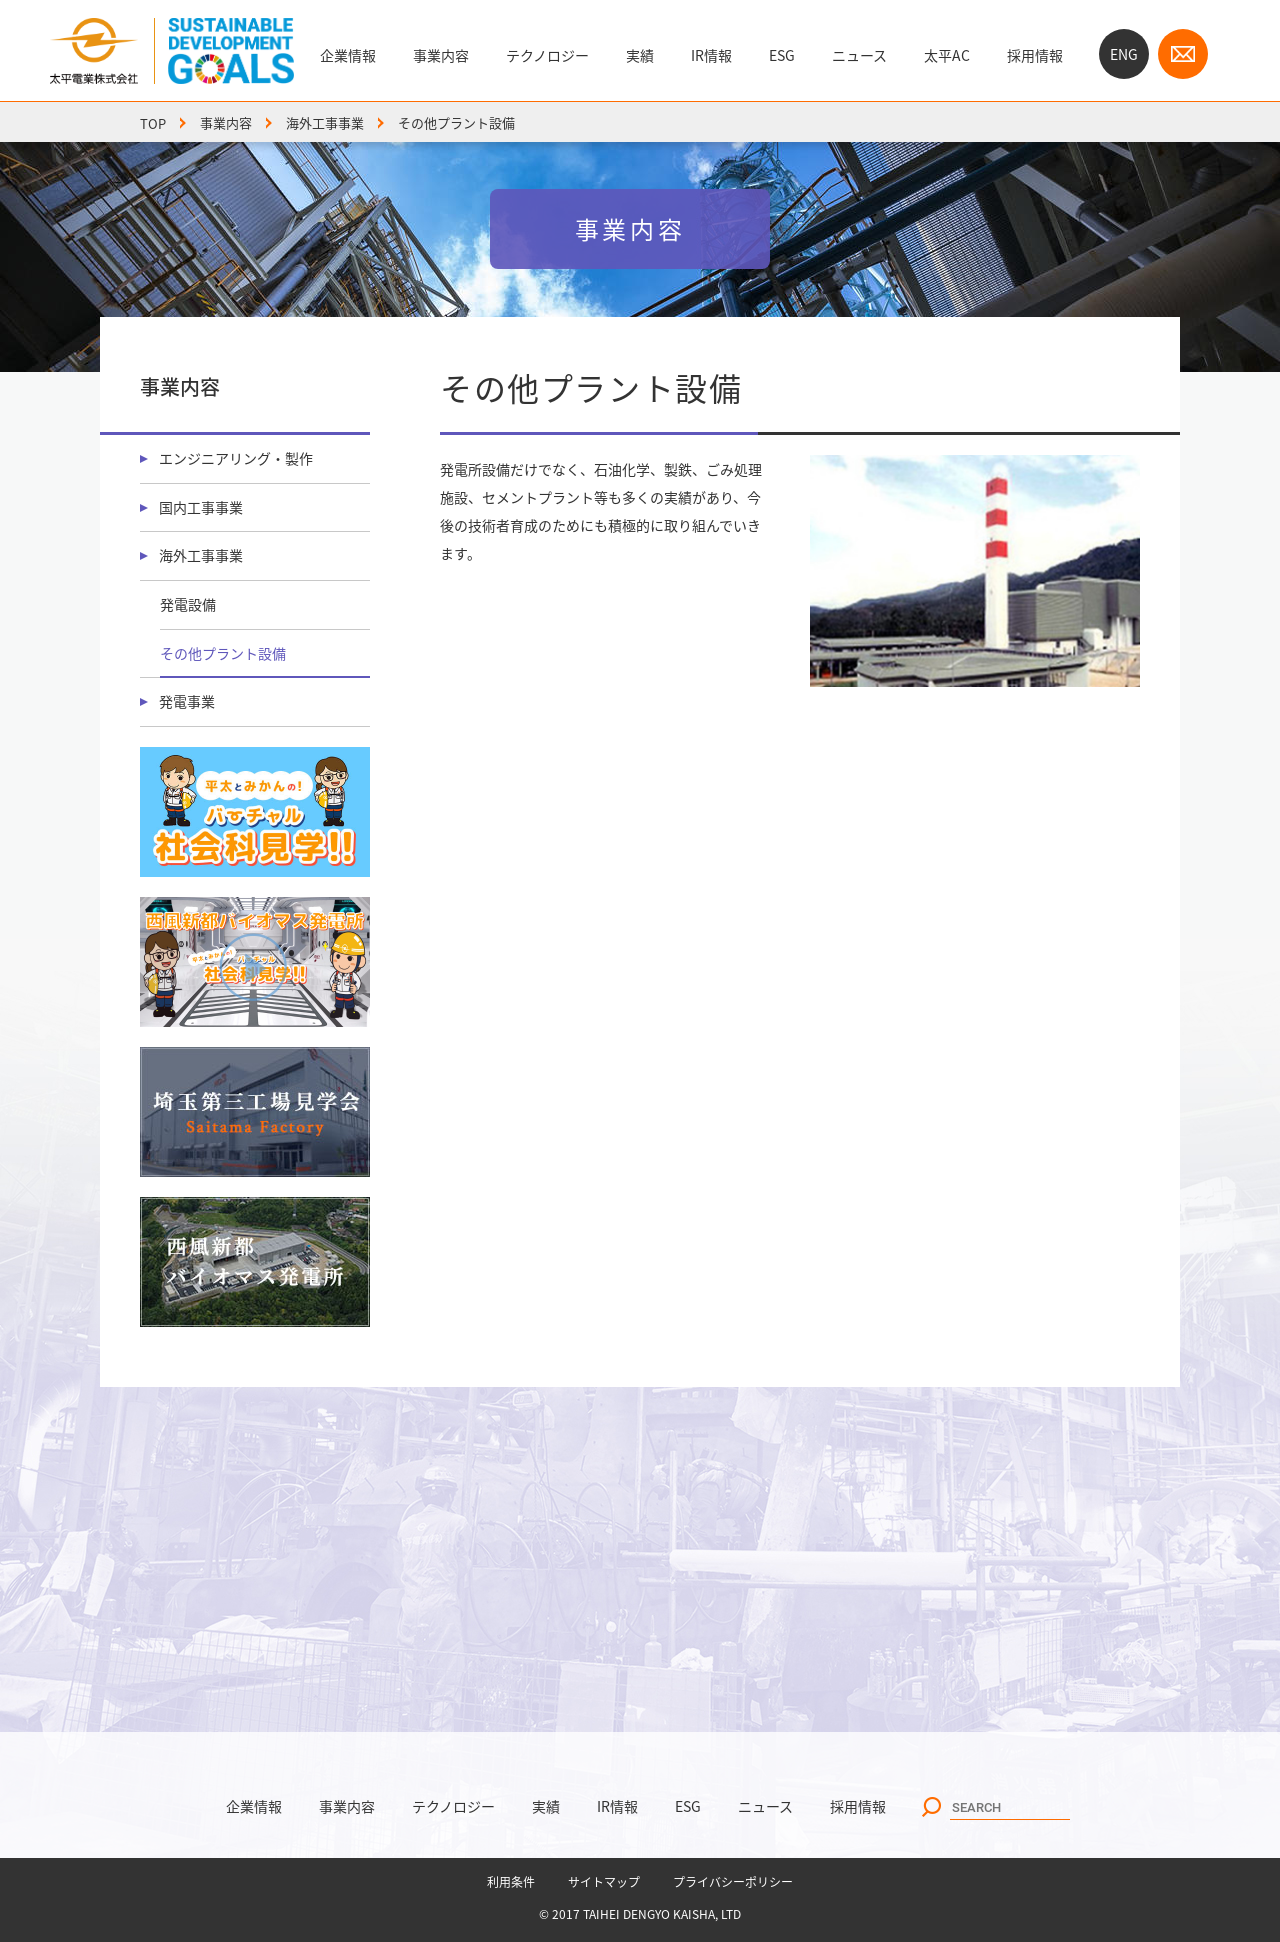 The height and width of the screenshot is (1942, 1280). I want to click on ENG, so click(1124, 54).